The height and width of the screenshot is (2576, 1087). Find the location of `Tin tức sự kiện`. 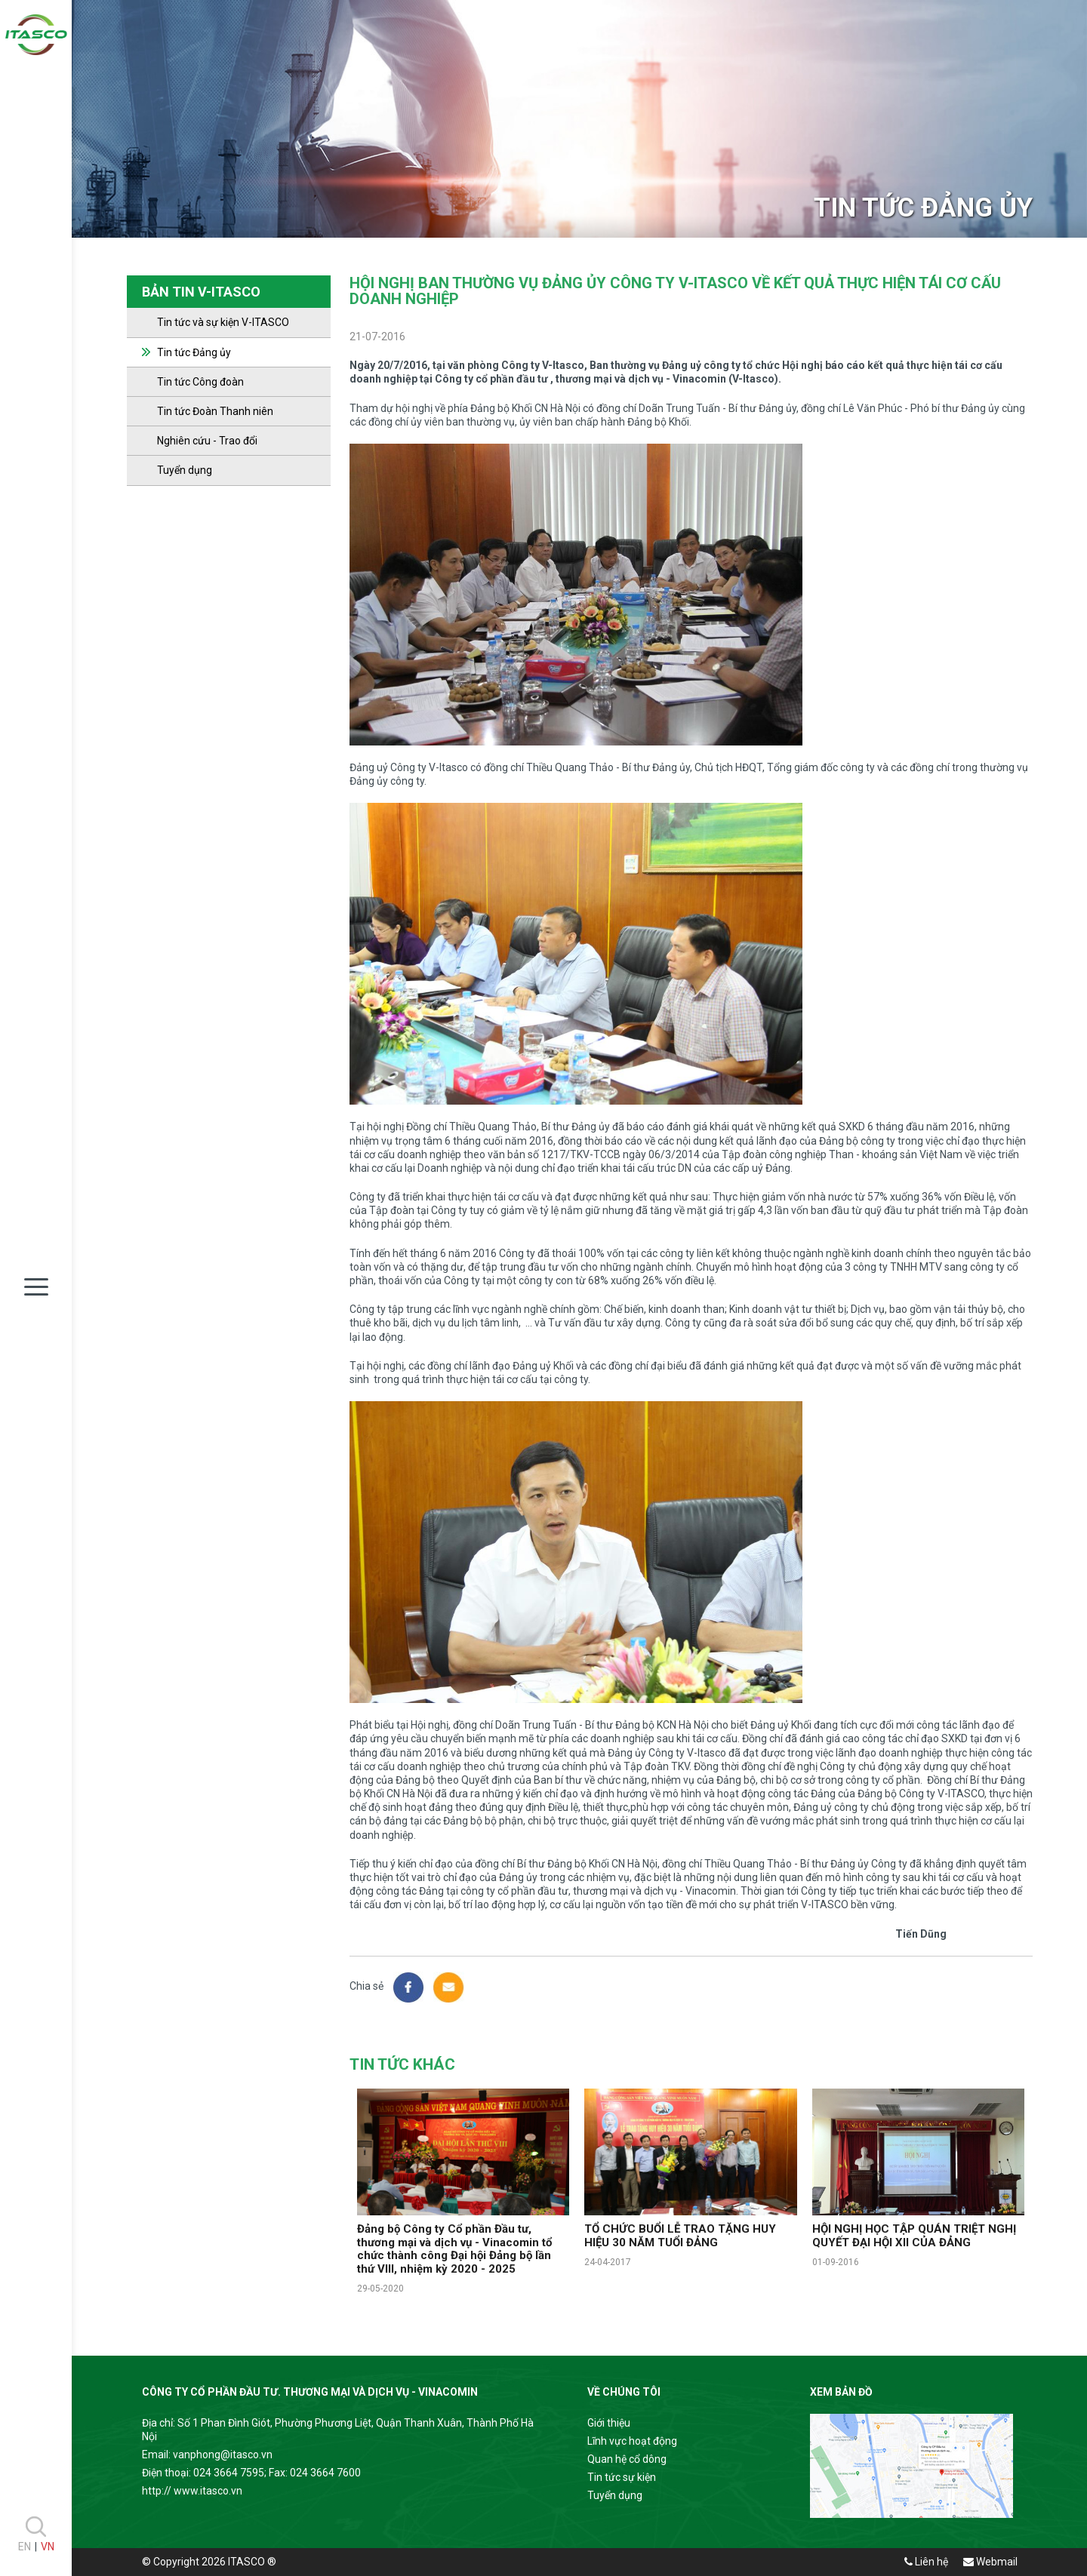

Tin tức sự kiện is located at coordinates (621, 2477).